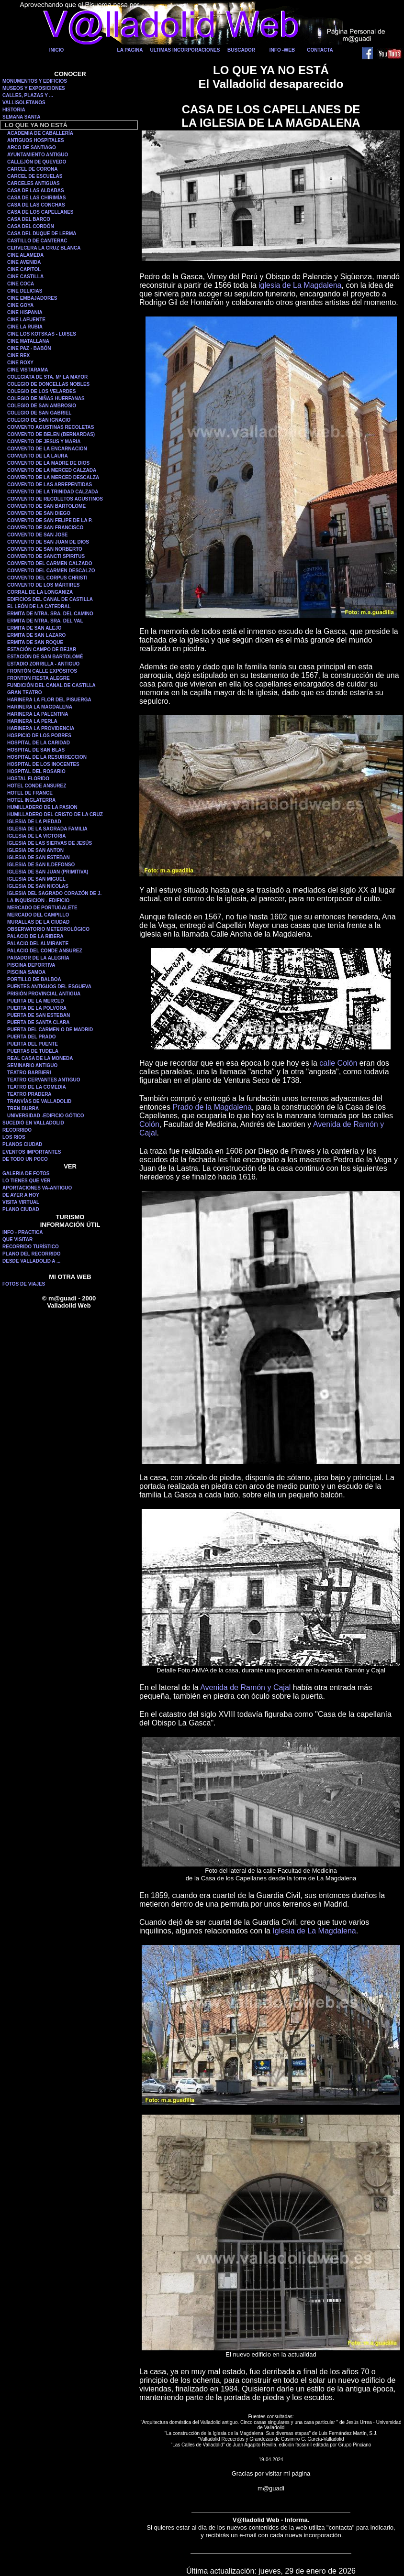  What do you see at coordinates (38, 857) in the screenshot?
I see `IGLESIA DE SAN ESTEBAN` at bounding box center [38, 857].